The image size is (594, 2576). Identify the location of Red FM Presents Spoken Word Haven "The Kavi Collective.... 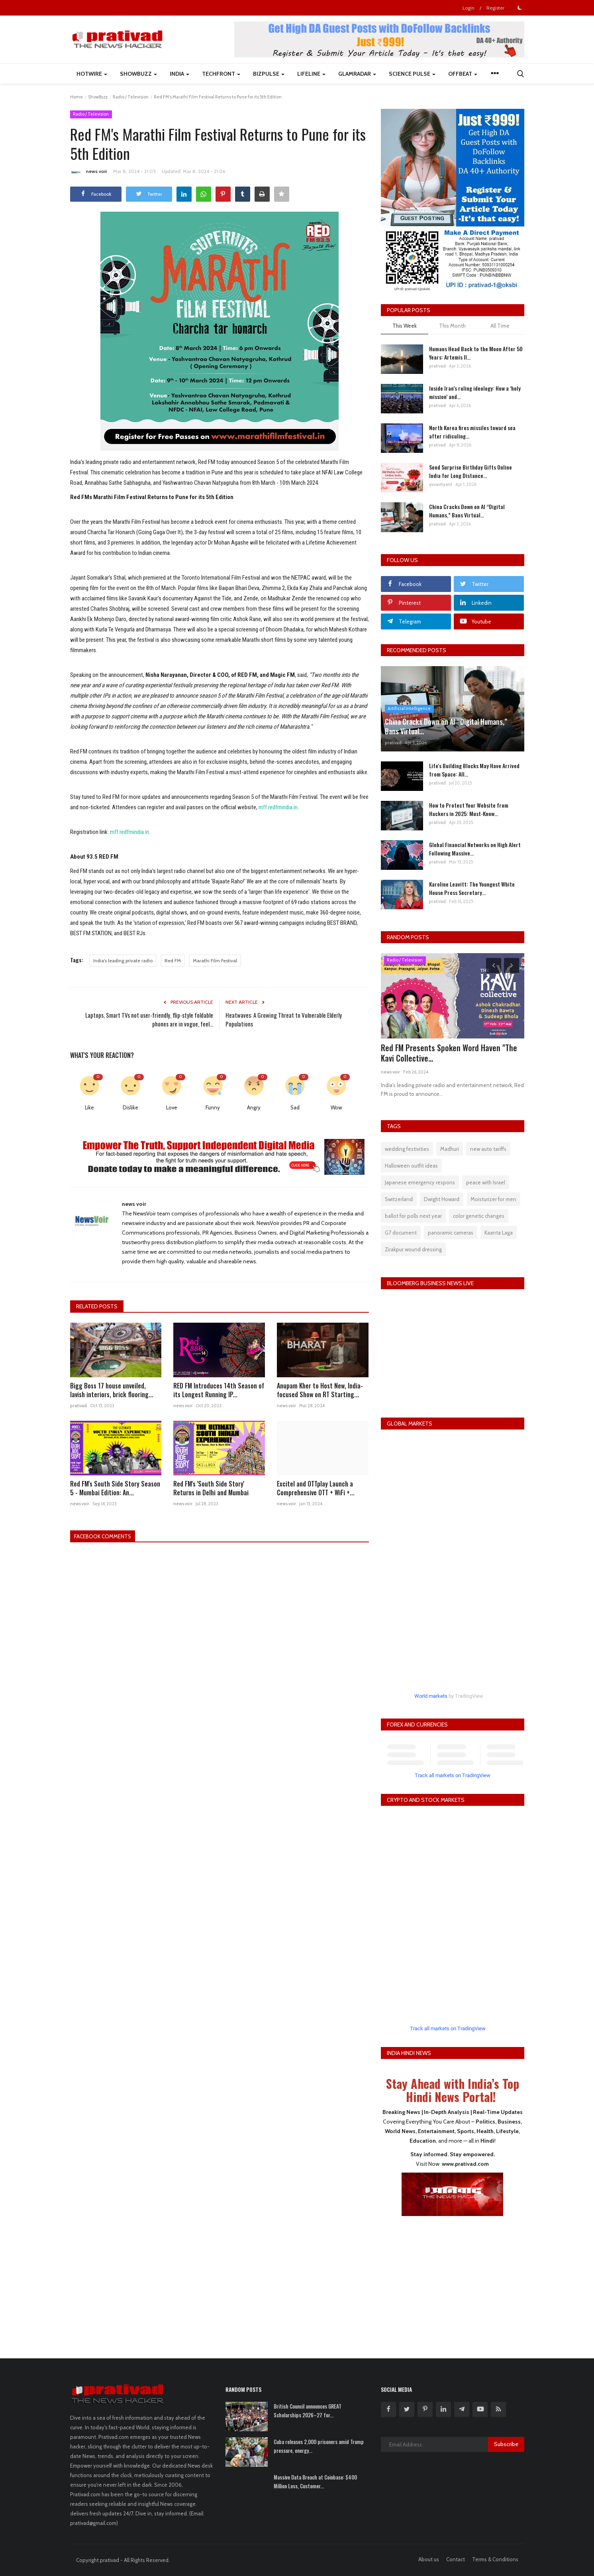
(449, 1052).